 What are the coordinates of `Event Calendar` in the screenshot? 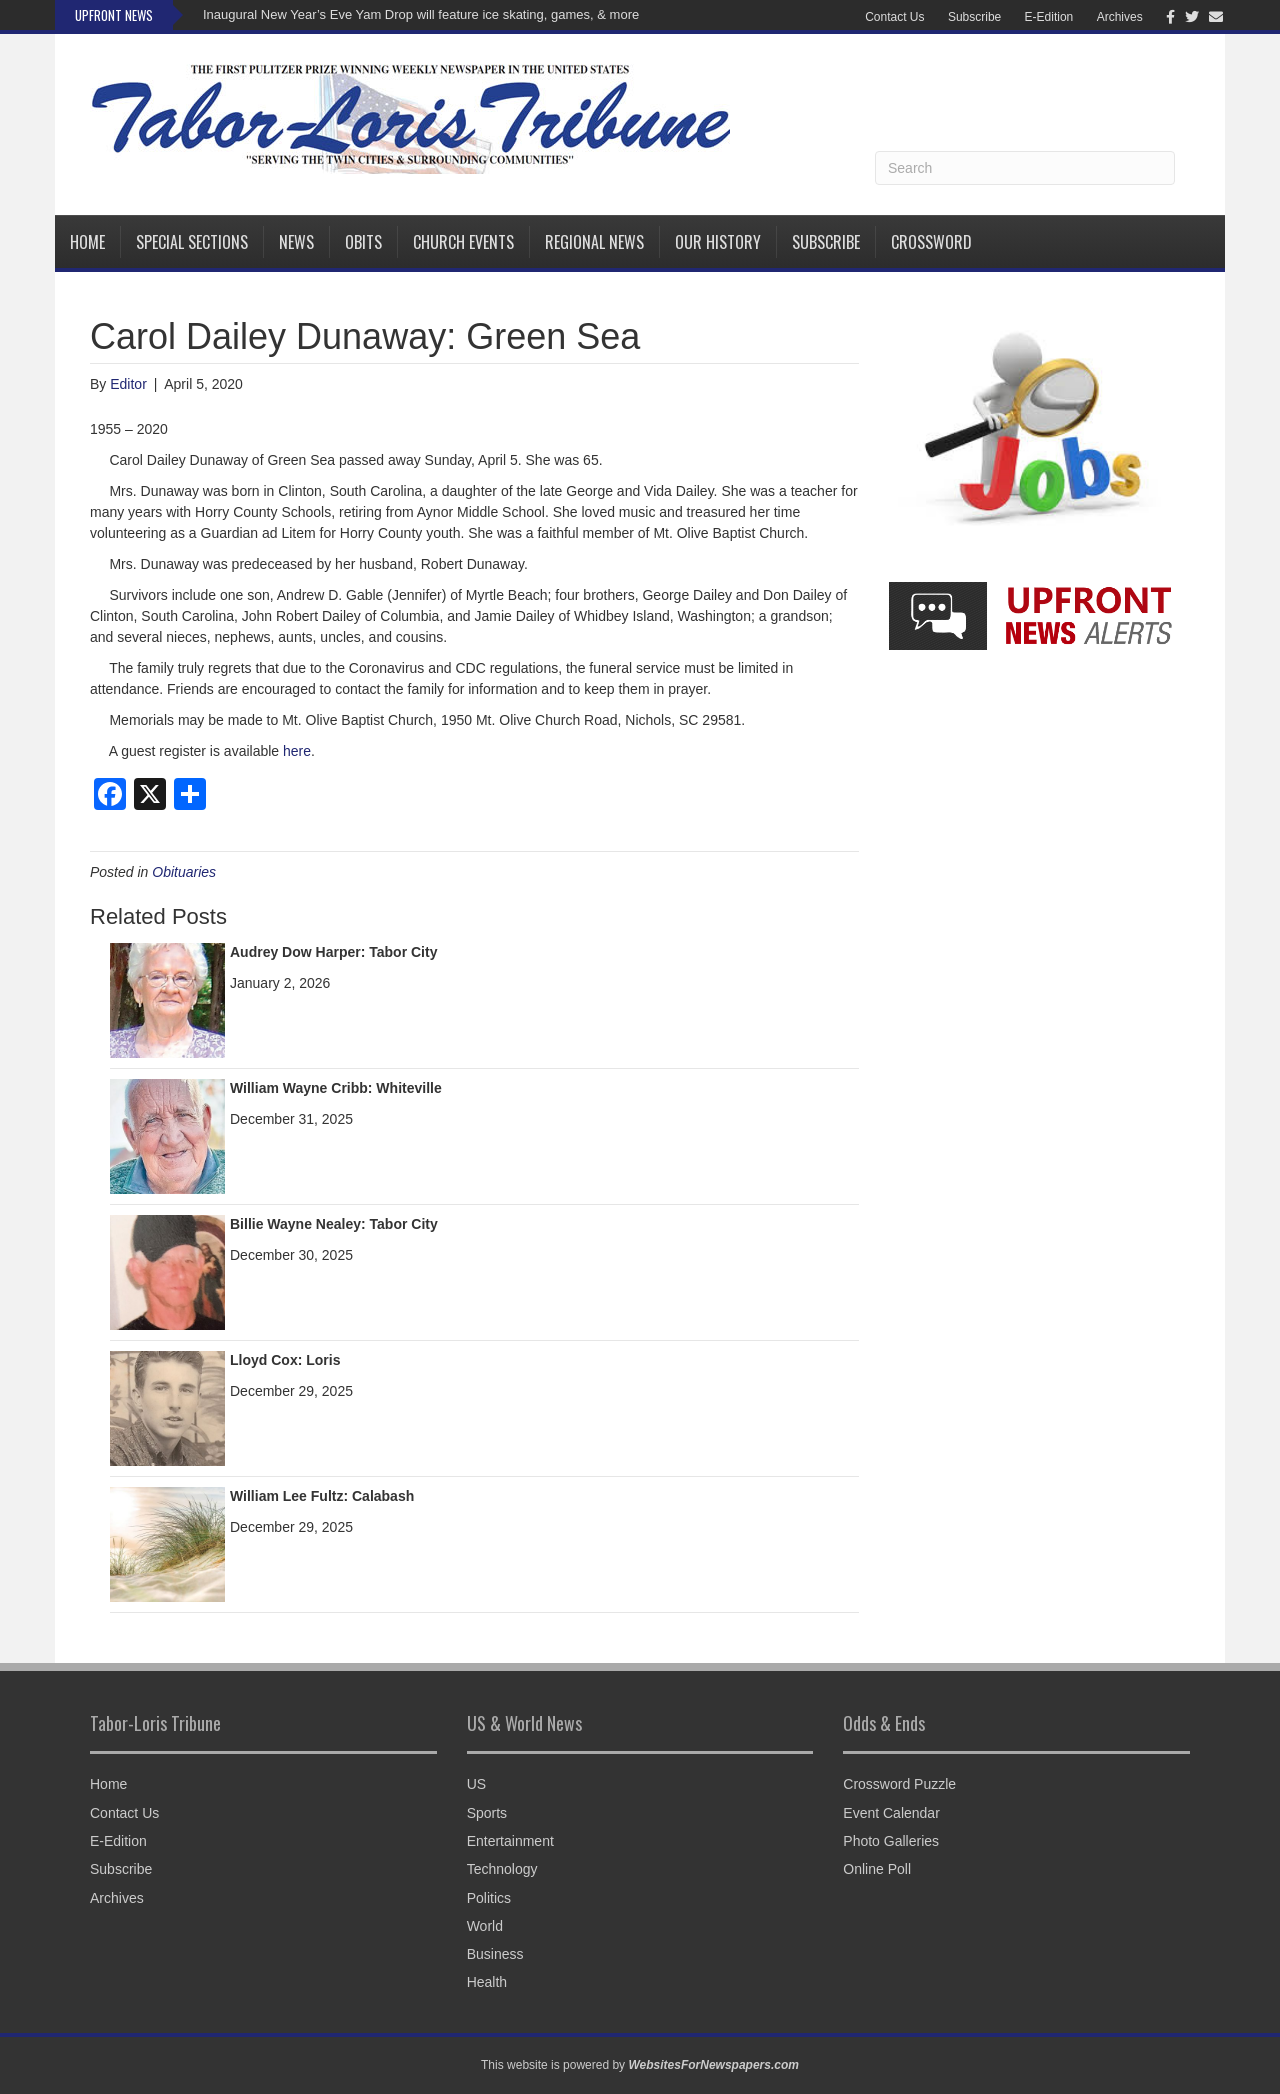 It's located at (891, 1813).